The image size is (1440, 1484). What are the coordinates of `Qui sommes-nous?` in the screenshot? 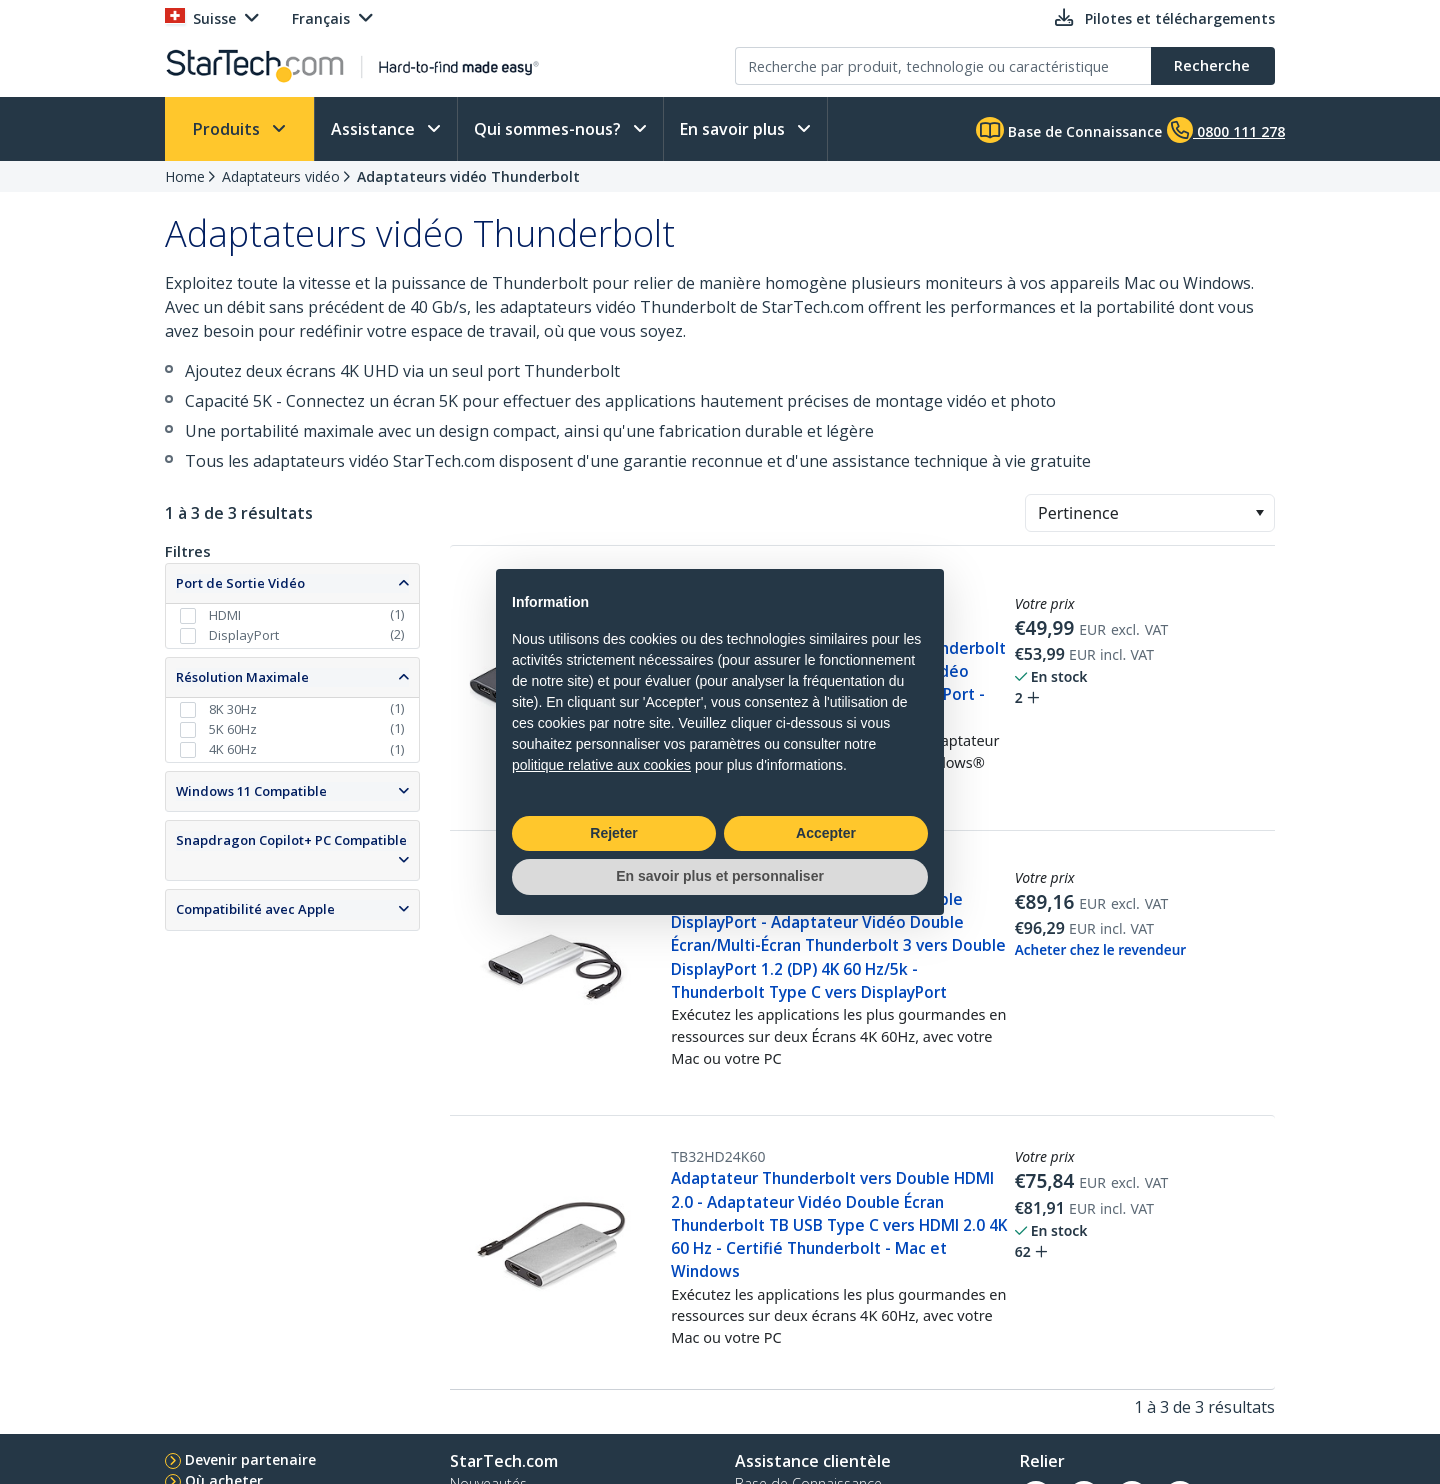 It's located at (549, 129).